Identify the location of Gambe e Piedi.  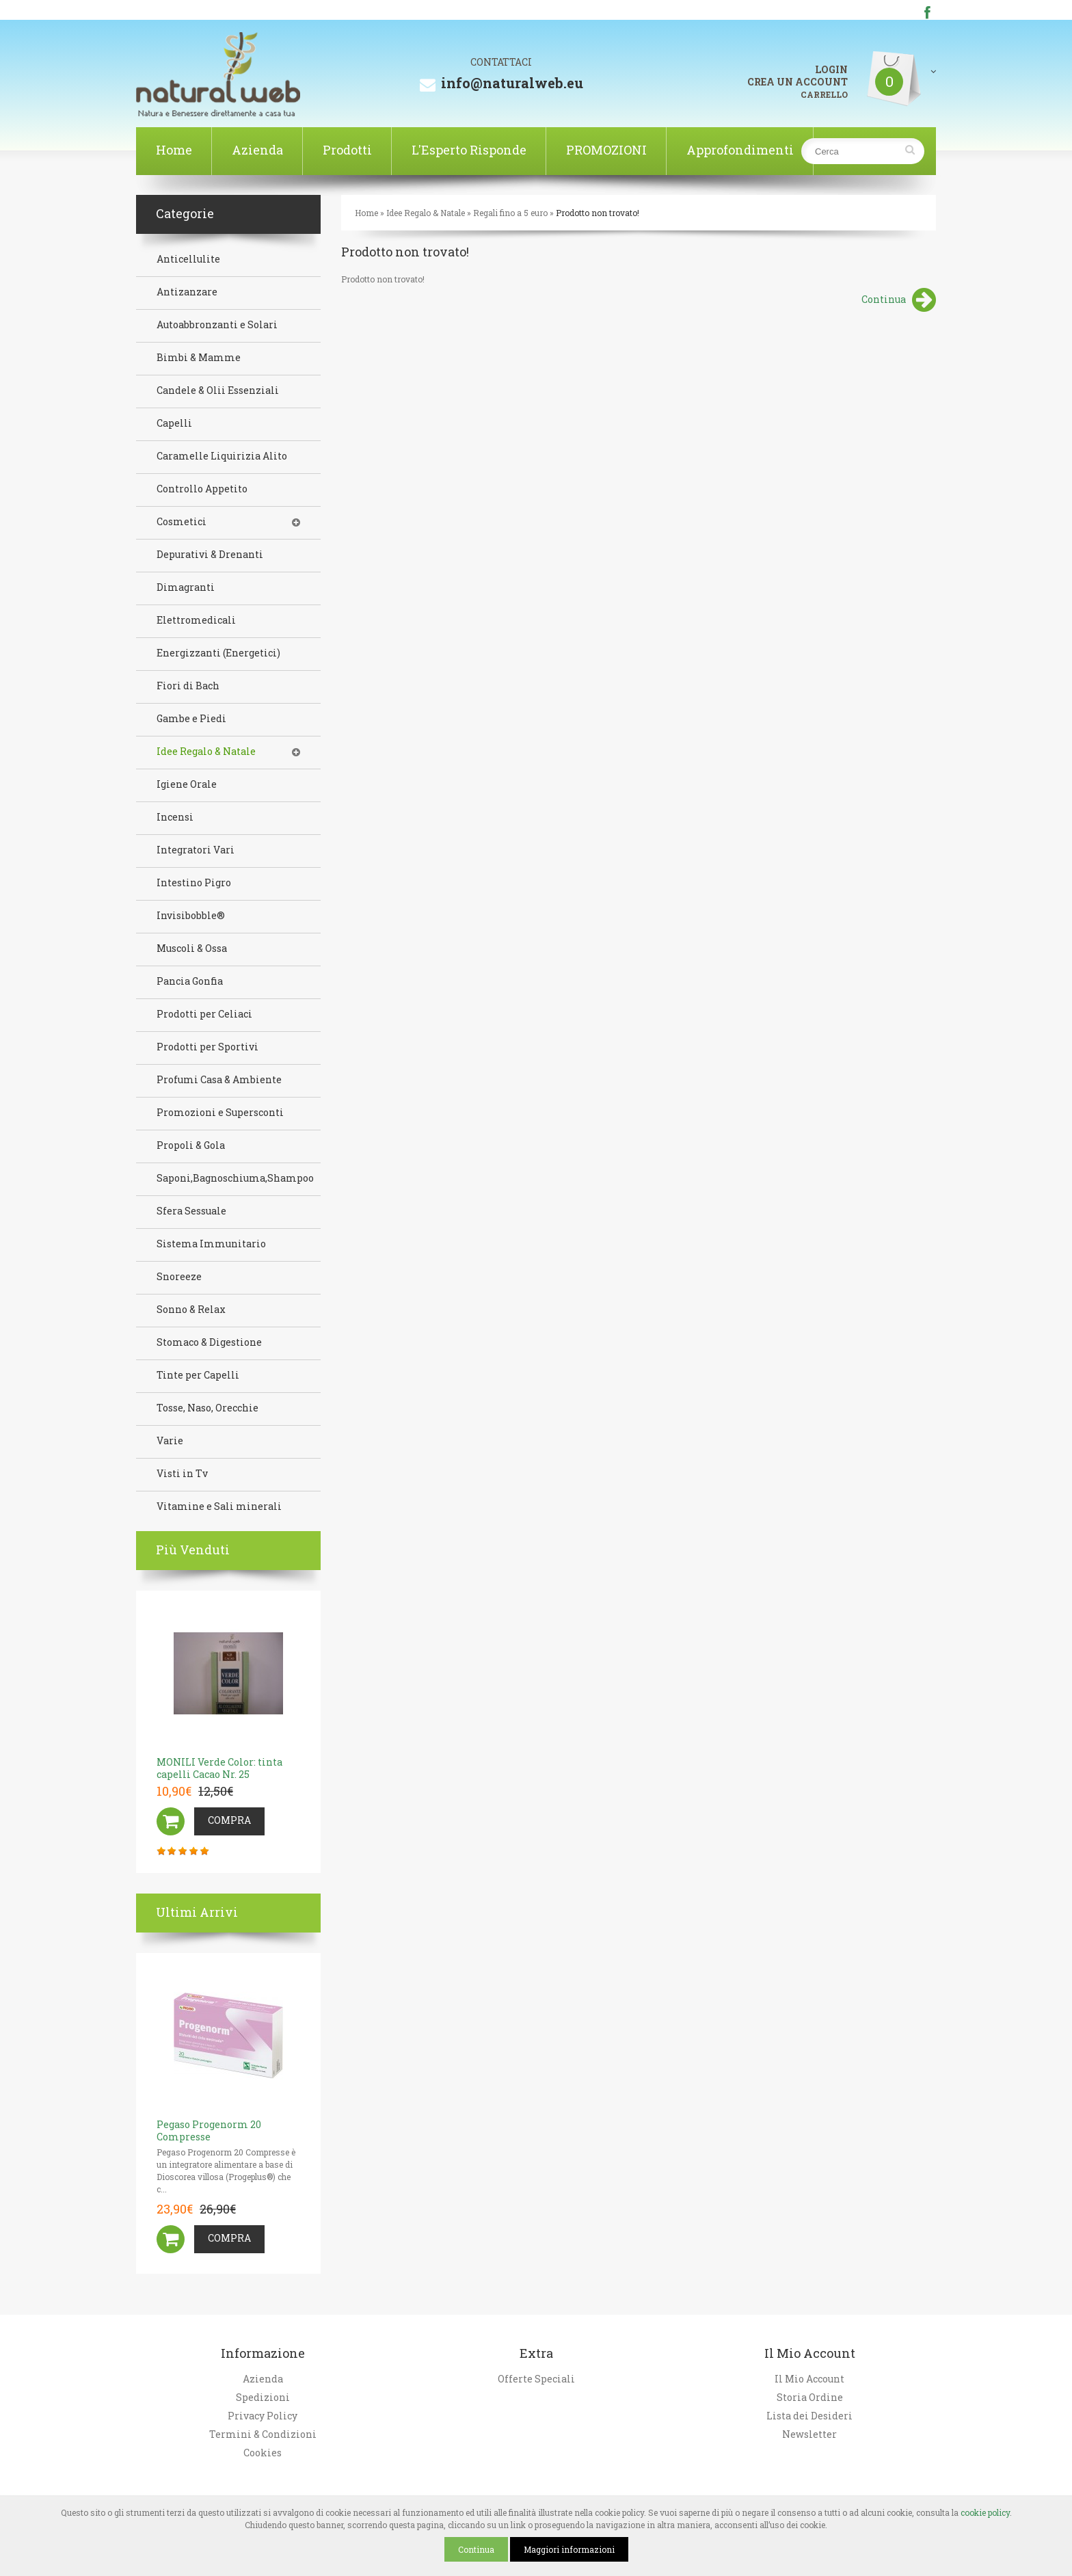
(191, 718).